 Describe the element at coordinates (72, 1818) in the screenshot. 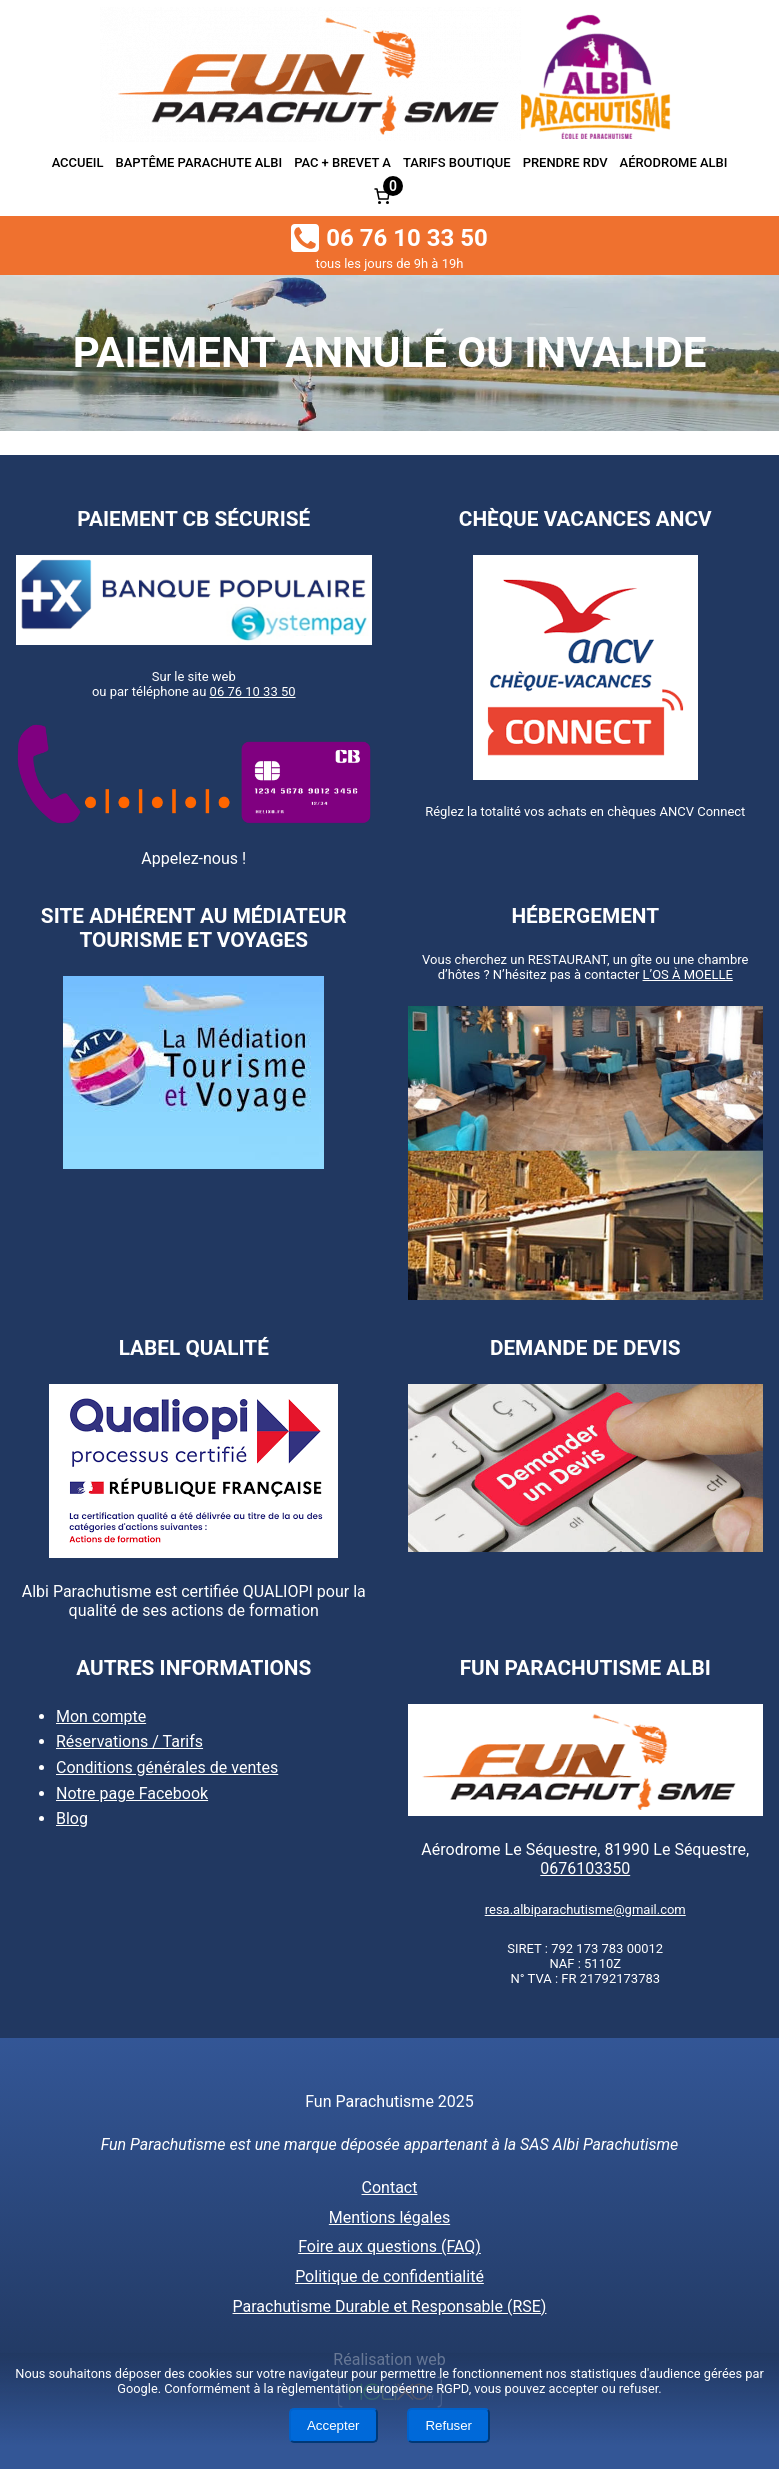

I see `Blog` at that location.